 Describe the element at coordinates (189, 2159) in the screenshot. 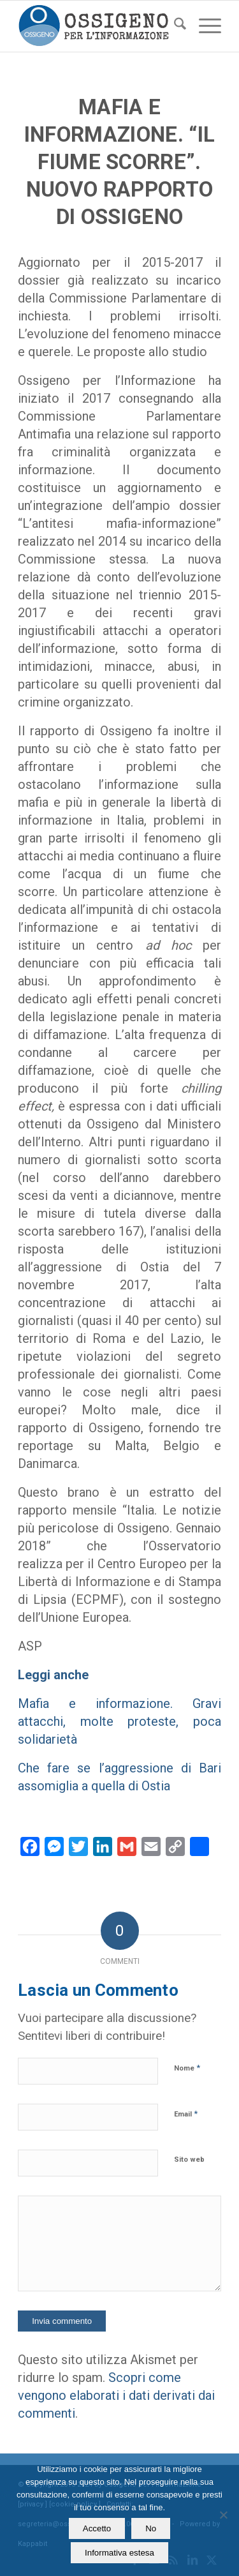

I see `Sito web` at that location.